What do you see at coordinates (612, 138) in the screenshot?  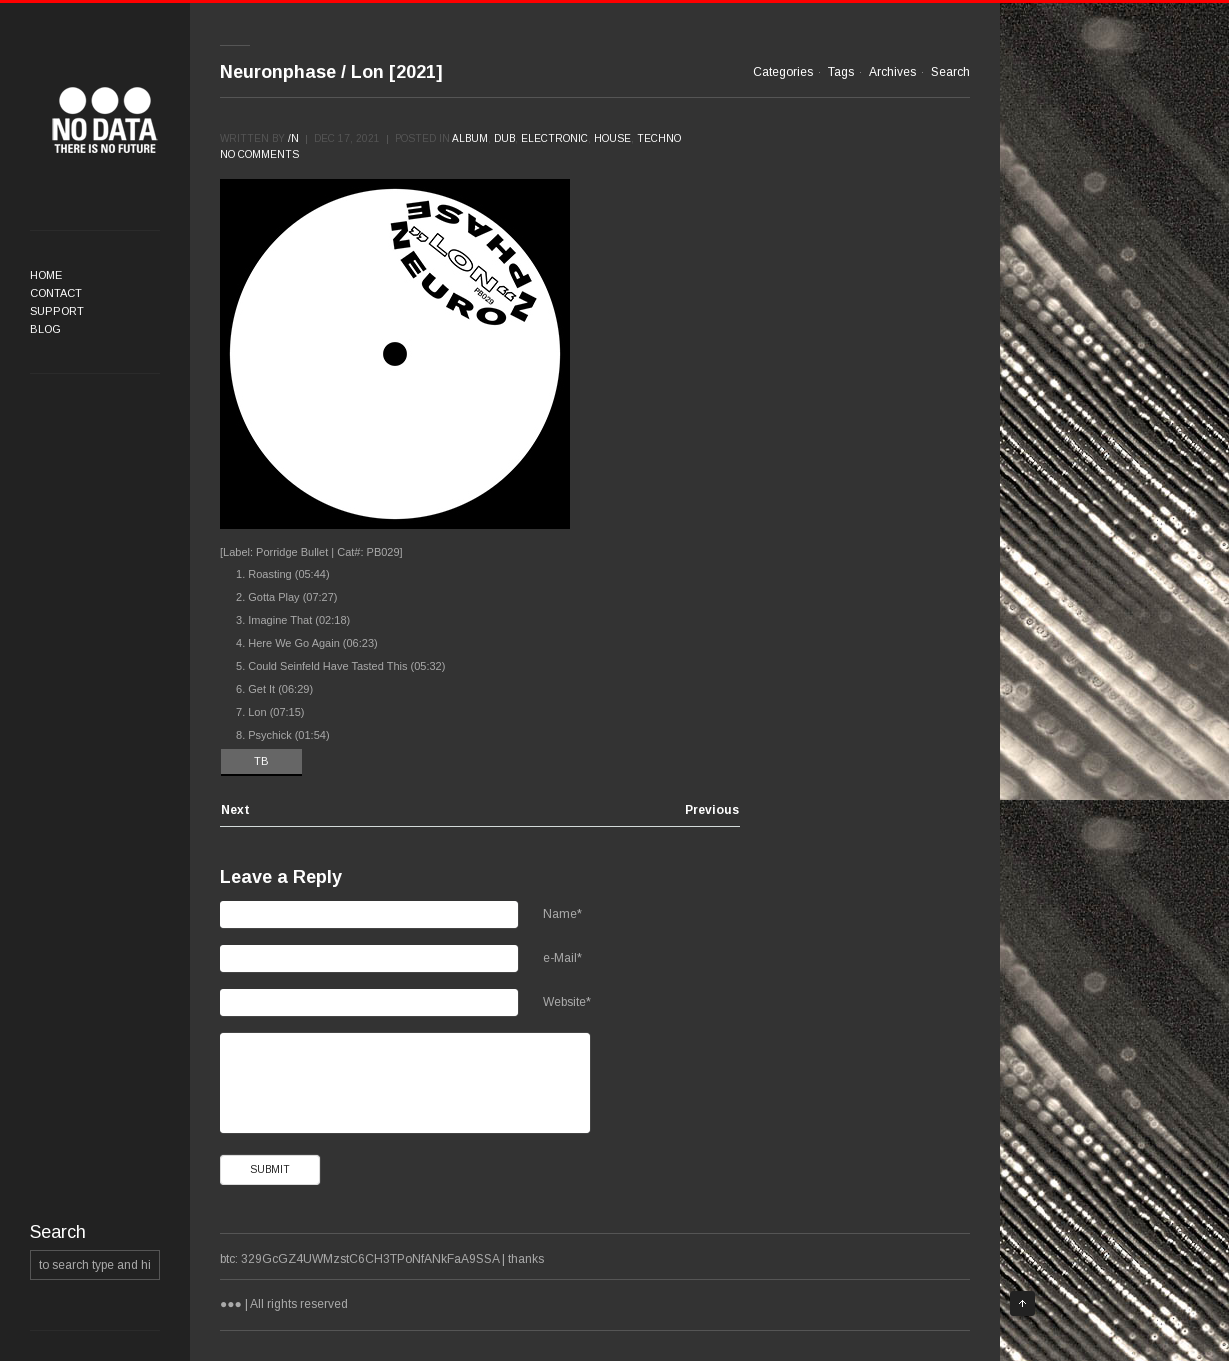 I see `House` at bounding box center [612, 138].